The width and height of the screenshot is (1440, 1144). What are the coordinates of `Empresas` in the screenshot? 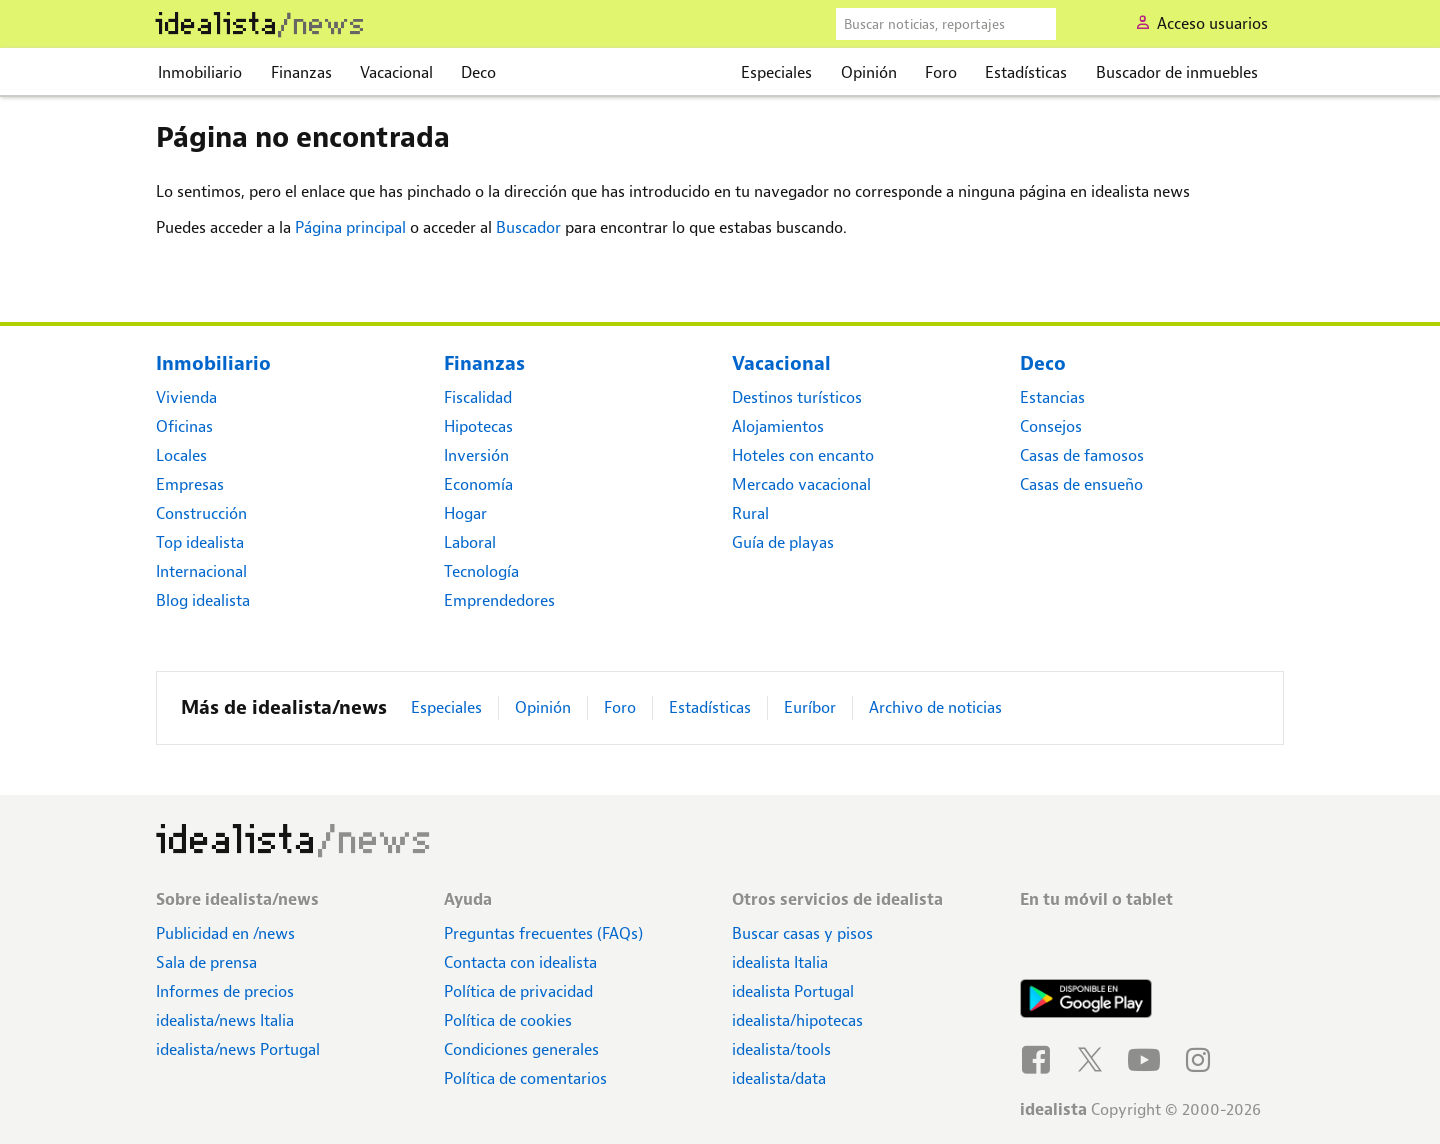 It's located at (190, 484).